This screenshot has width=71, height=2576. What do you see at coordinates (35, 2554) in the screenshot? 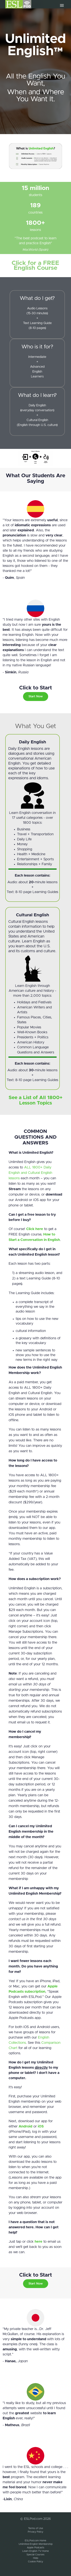
I see `Special Courses` at bounding box center [35, 2554].